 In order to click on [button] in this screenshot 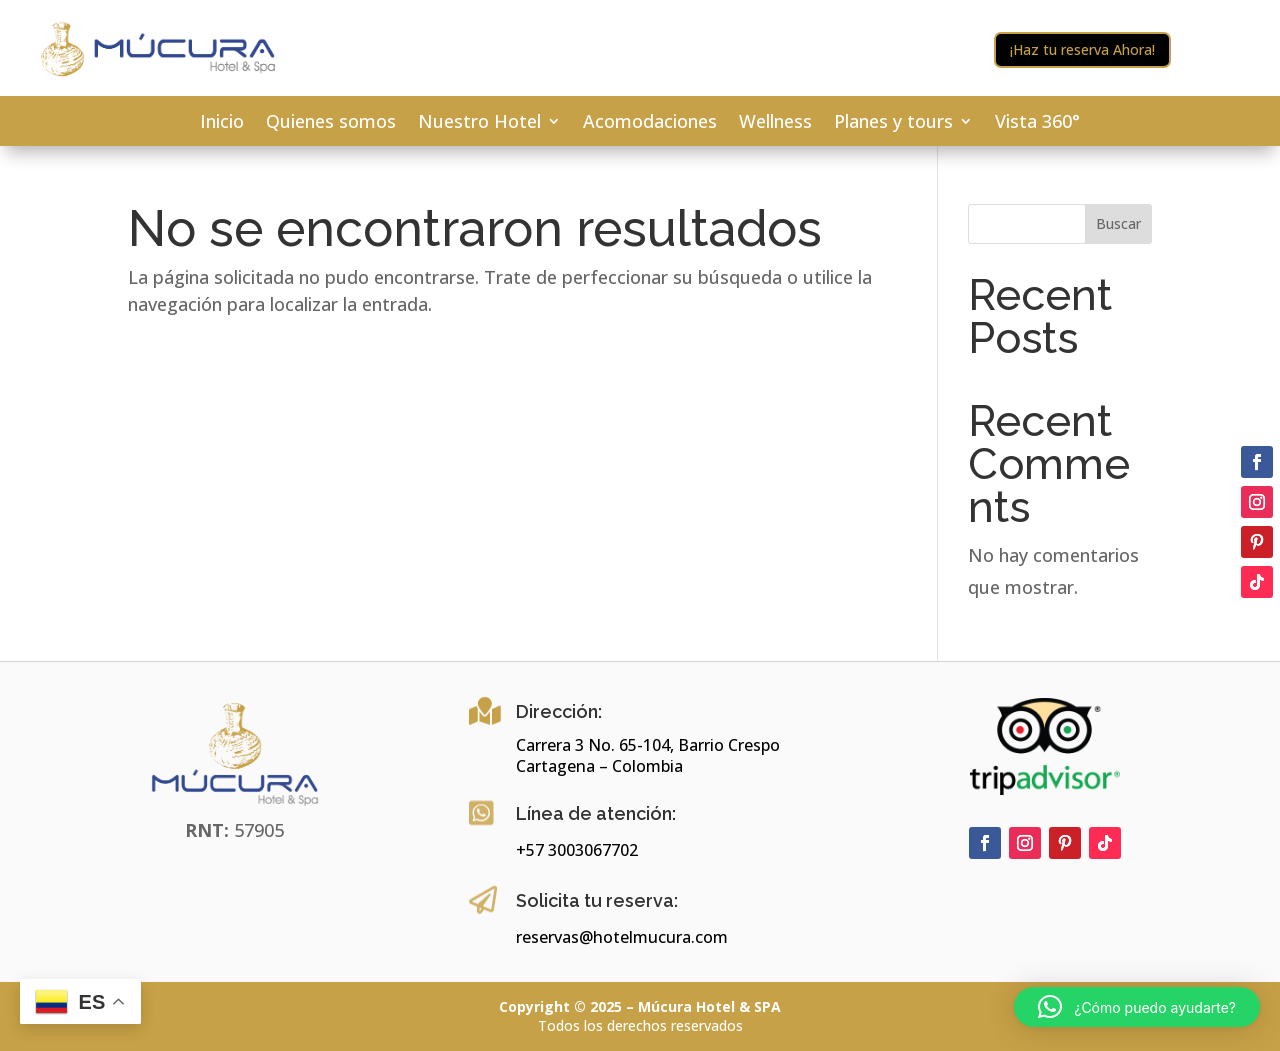, I will do `click(1137, 1007)`.